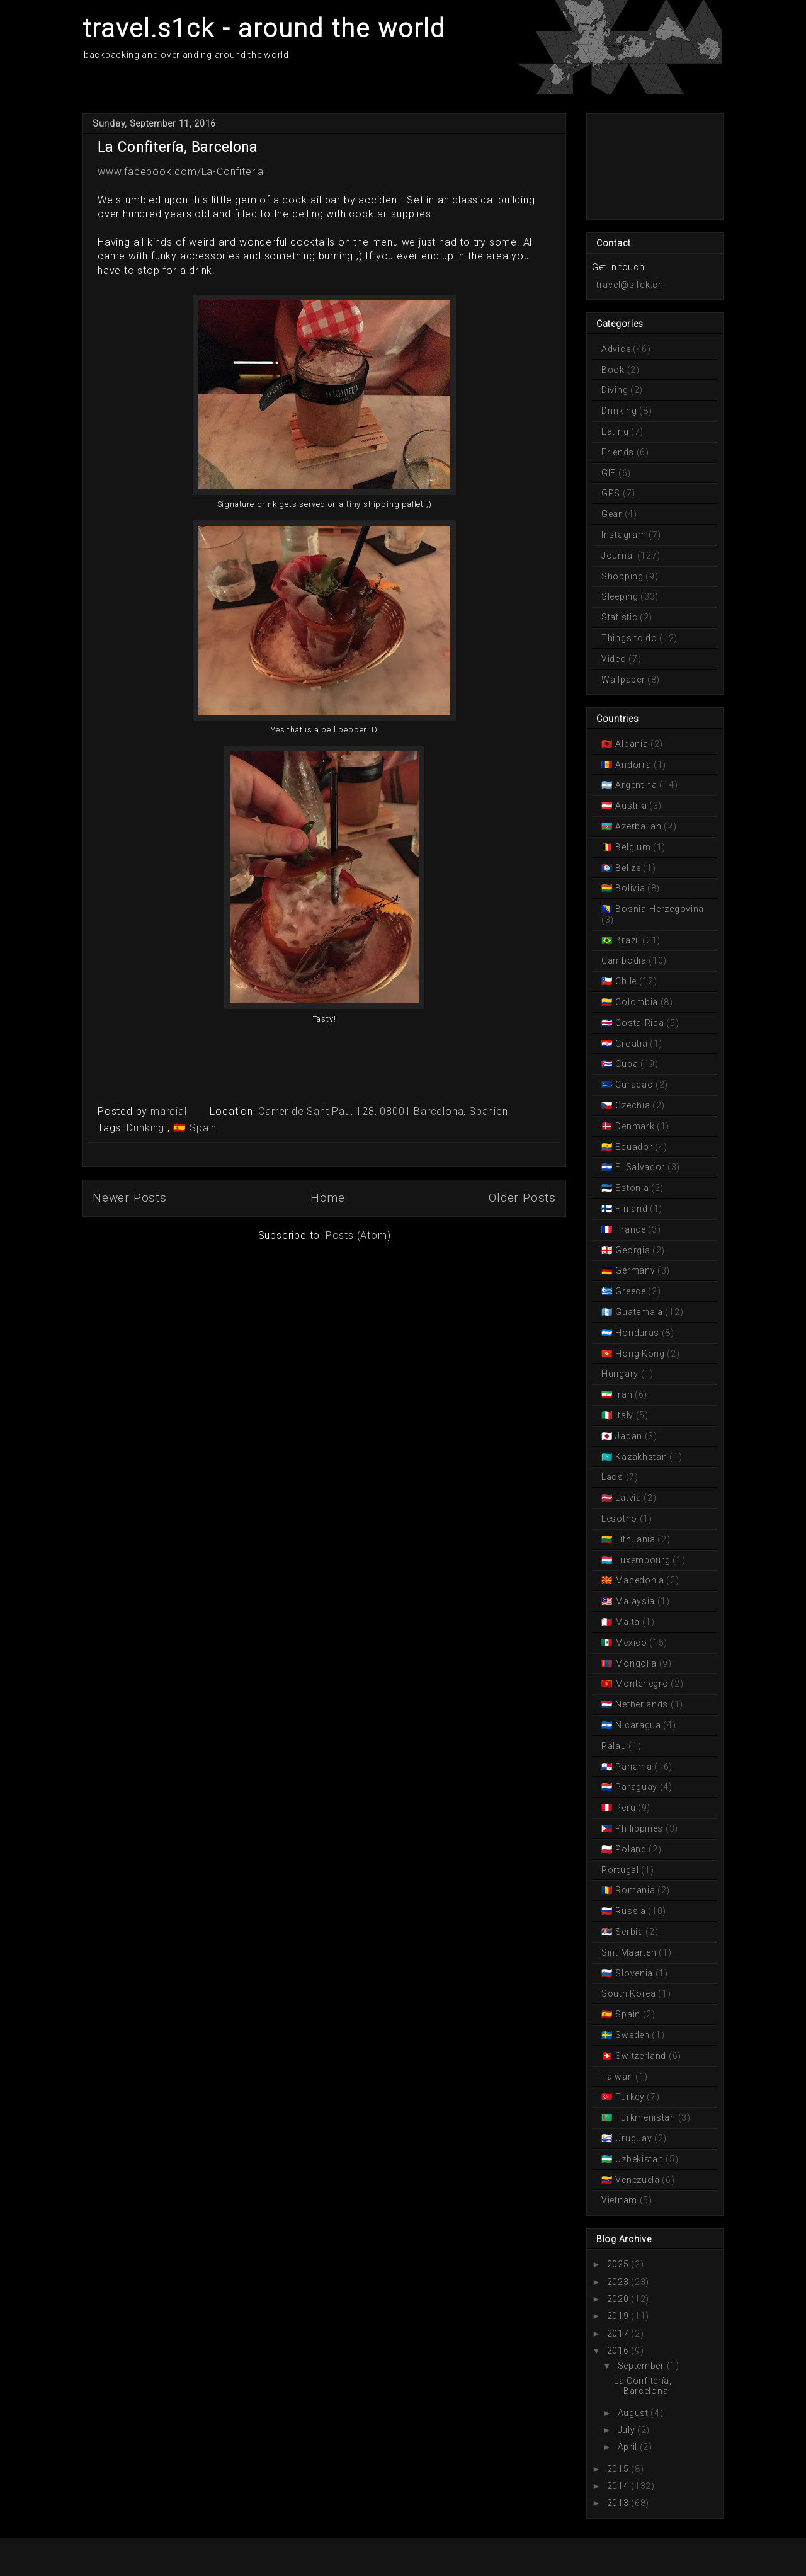  Describe the element at coordinates (609, 473) in the screenshot. I see `GIF` at that location.